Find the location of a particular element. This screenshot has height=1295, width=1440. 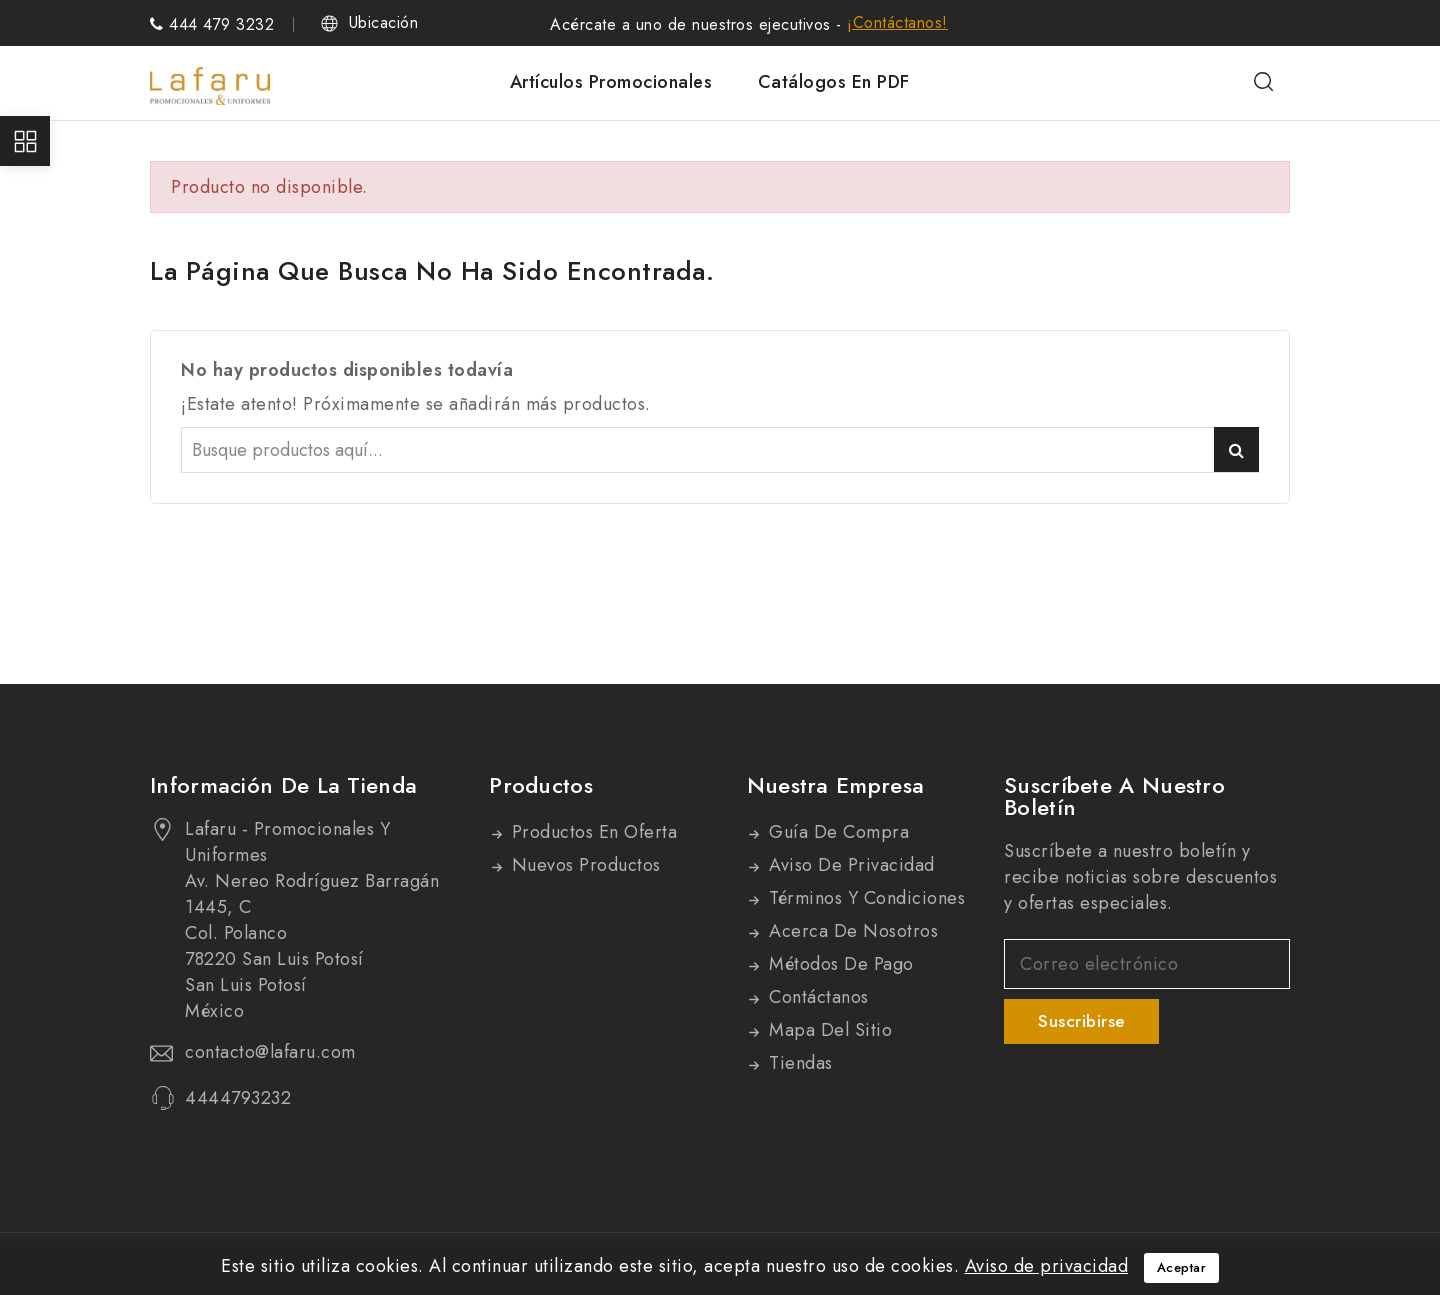

Mapa del sitio is located at coordinates (828, 1030).